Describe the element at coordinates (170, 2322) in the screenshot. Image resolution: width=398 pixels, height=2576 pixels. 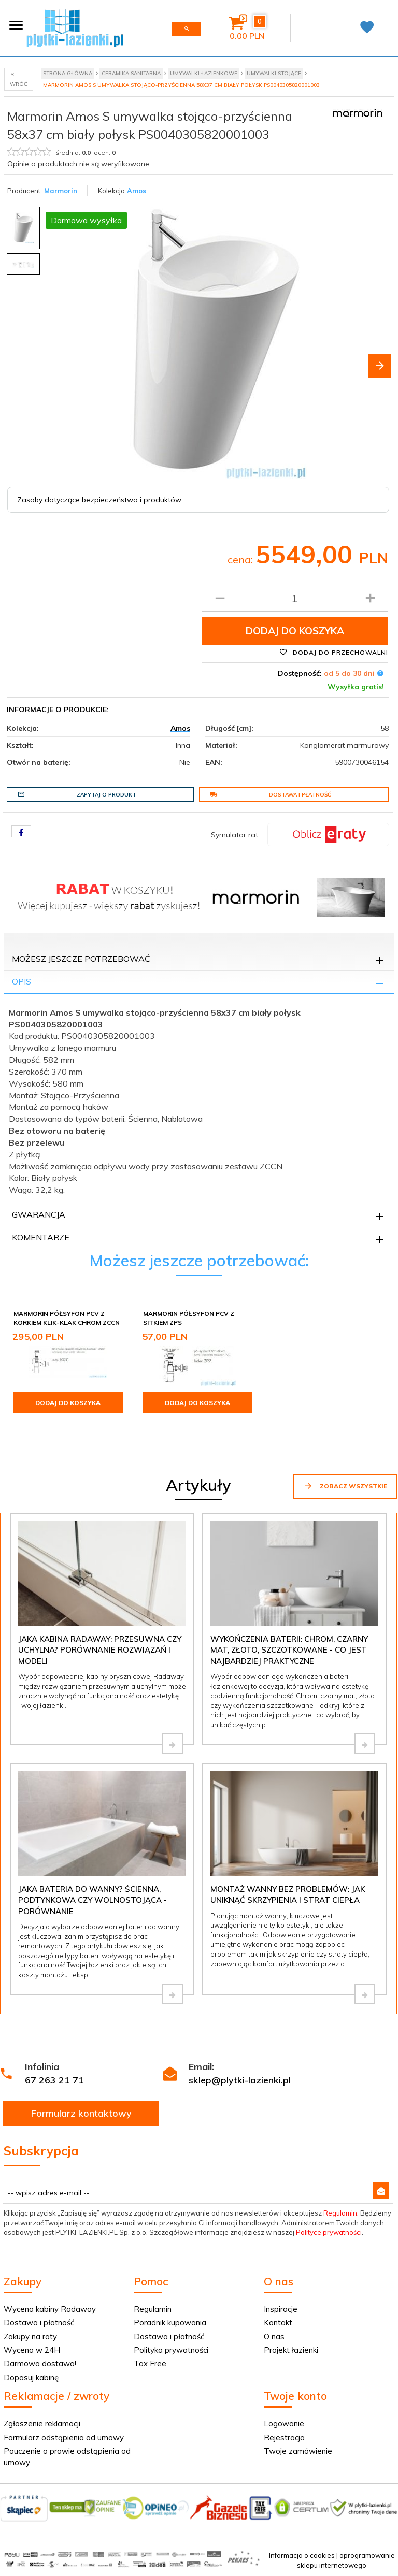
I see `Poradnik kupowania` at that location.